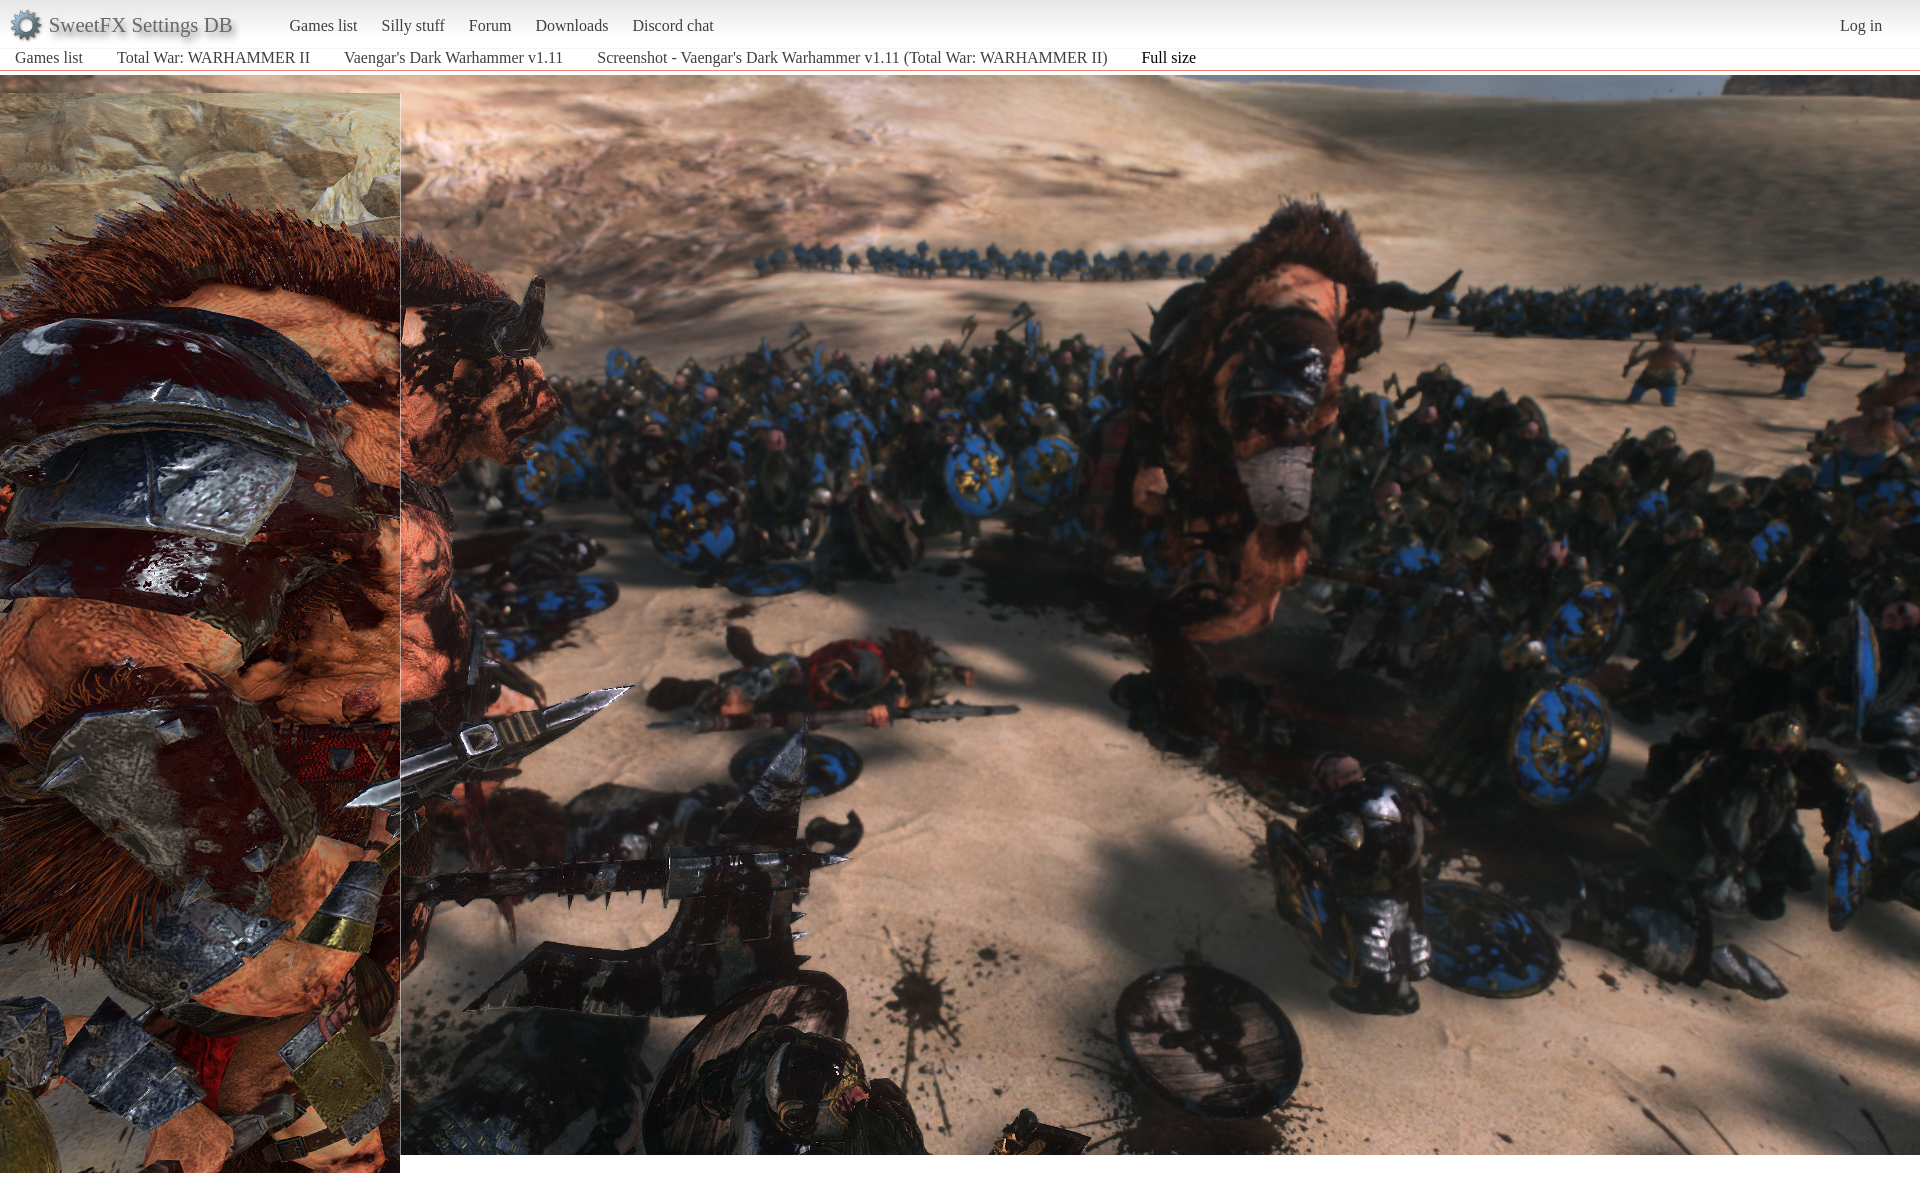 The width and height of the screenshot is (1920, 1177). Describe the element at coordinates (852, 57) in the screenshot. I see `Screenshot - Vaengar's Dark Warhammer v1.11 (Total War: WARHAMMER II)` at that location.